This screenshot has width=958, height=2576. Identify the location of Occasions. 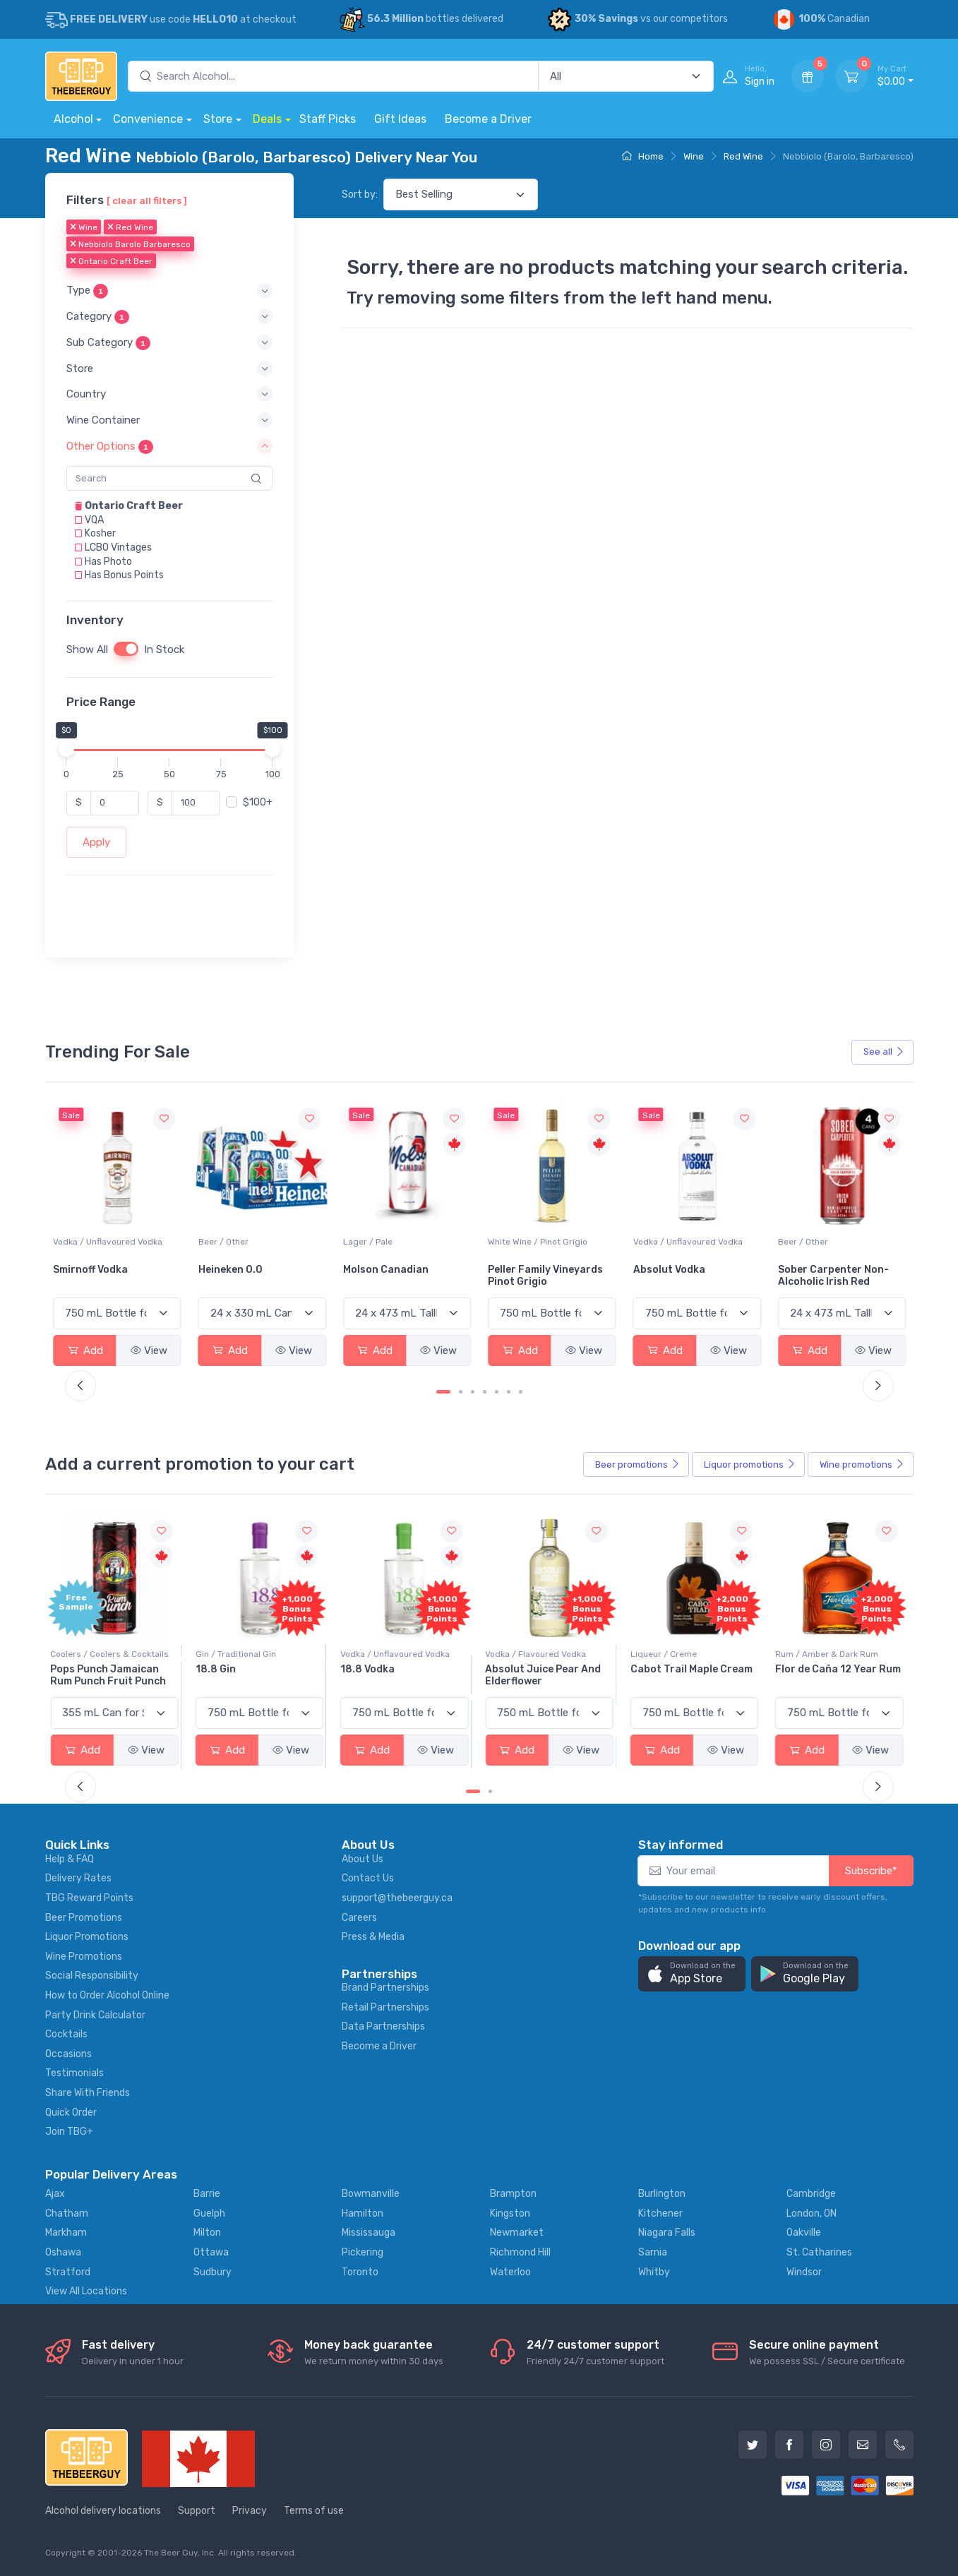
(68, 2054).